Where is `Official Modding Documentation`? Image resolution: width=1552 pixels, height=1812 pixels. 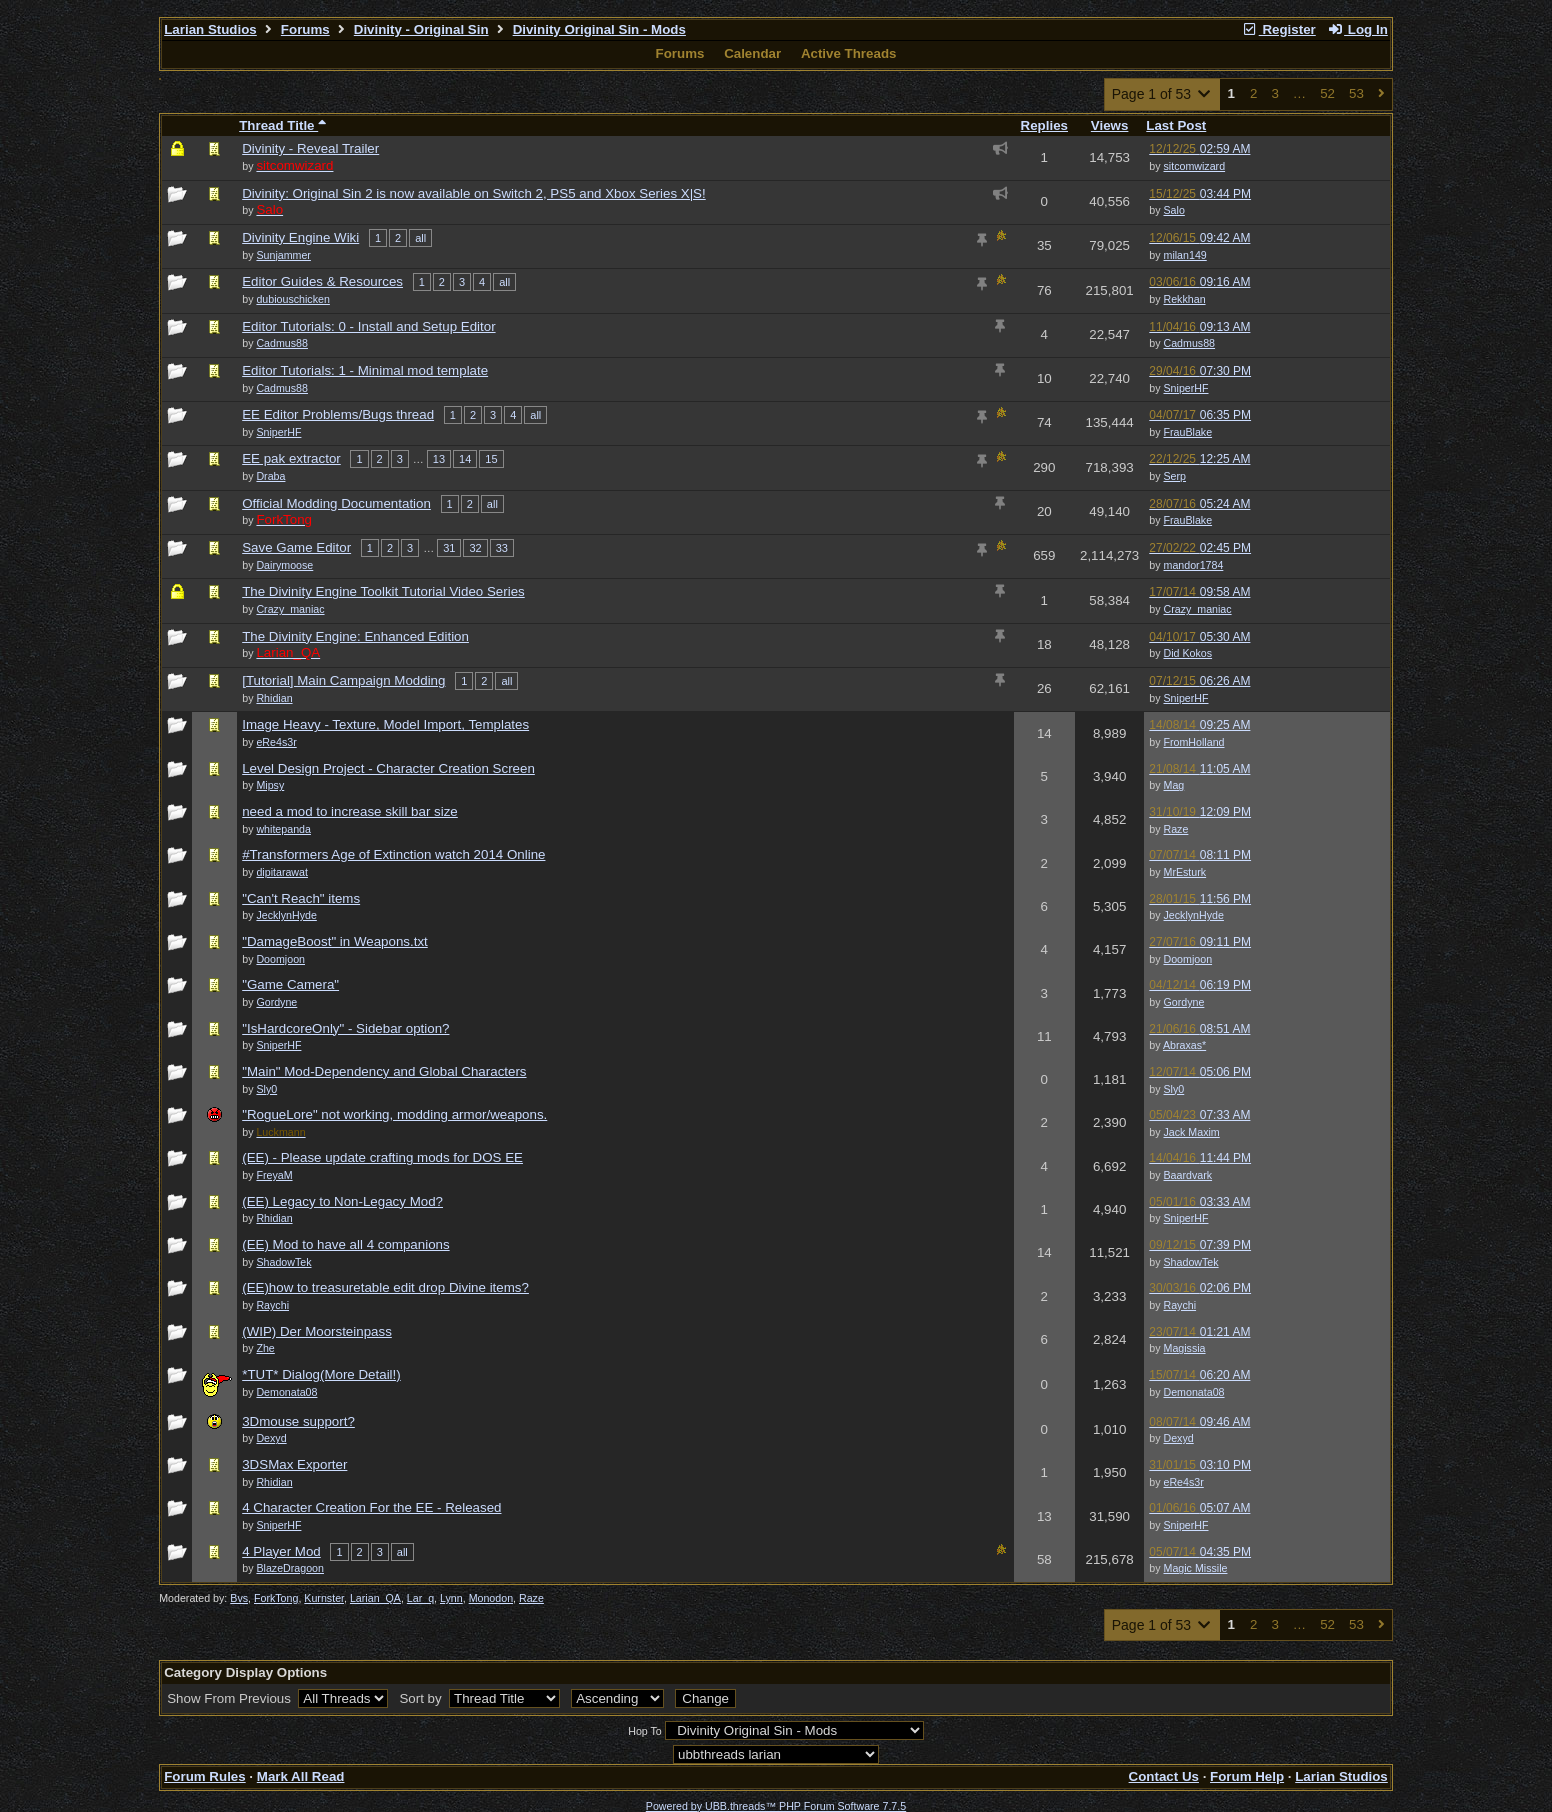
Official Modding Documentation is located at coordinates (336, 503).